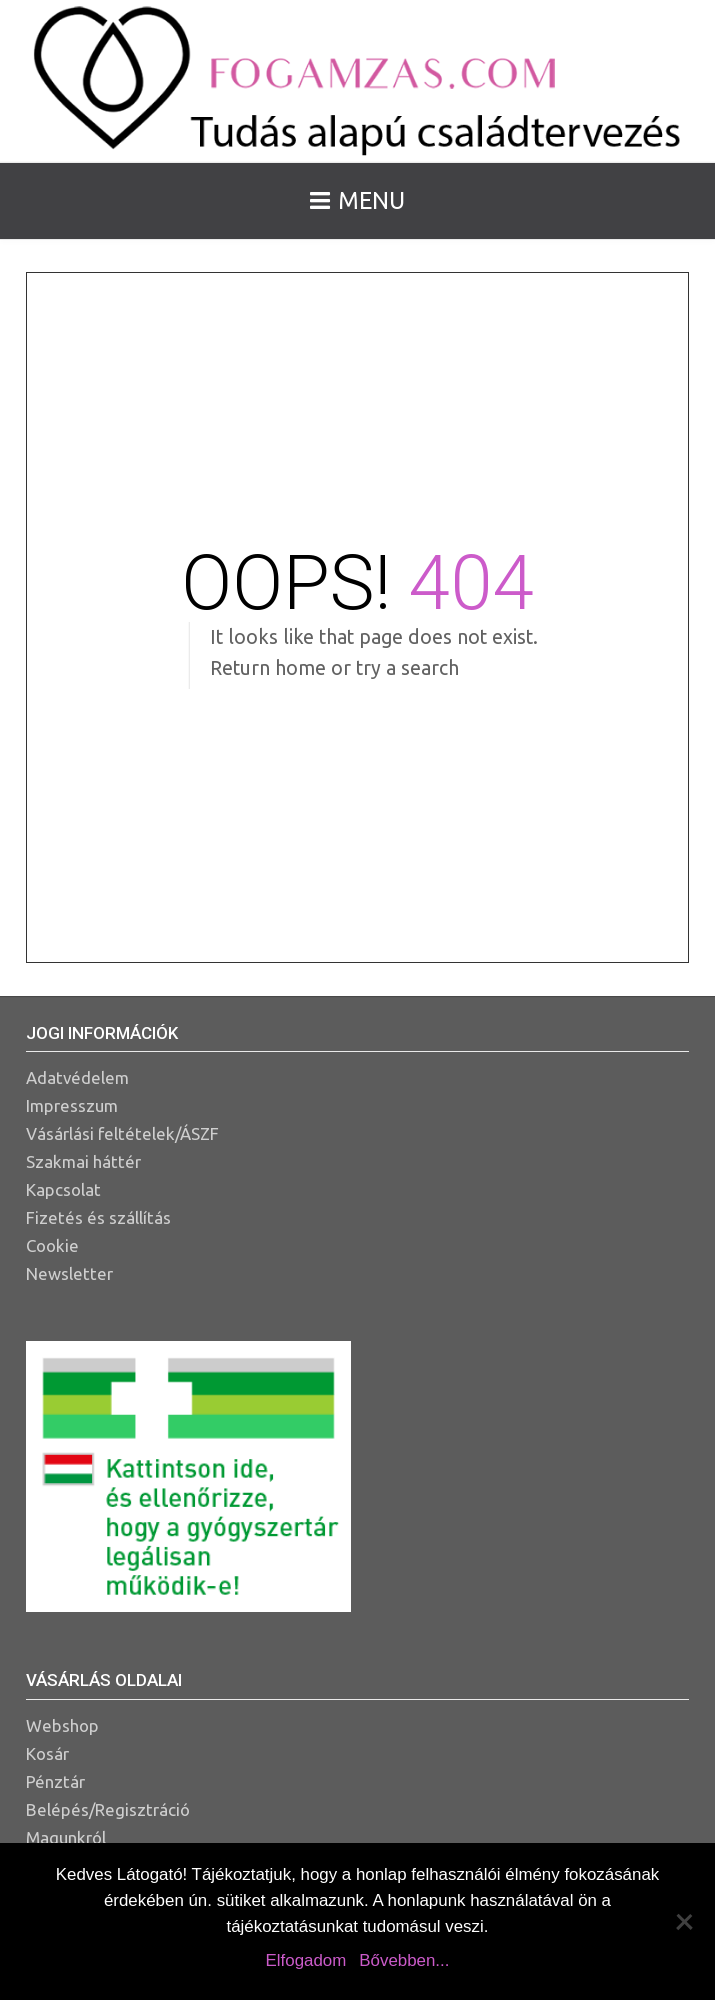 The image size is (715, 2000). I want to click on Kosár, so click(47, 1753).